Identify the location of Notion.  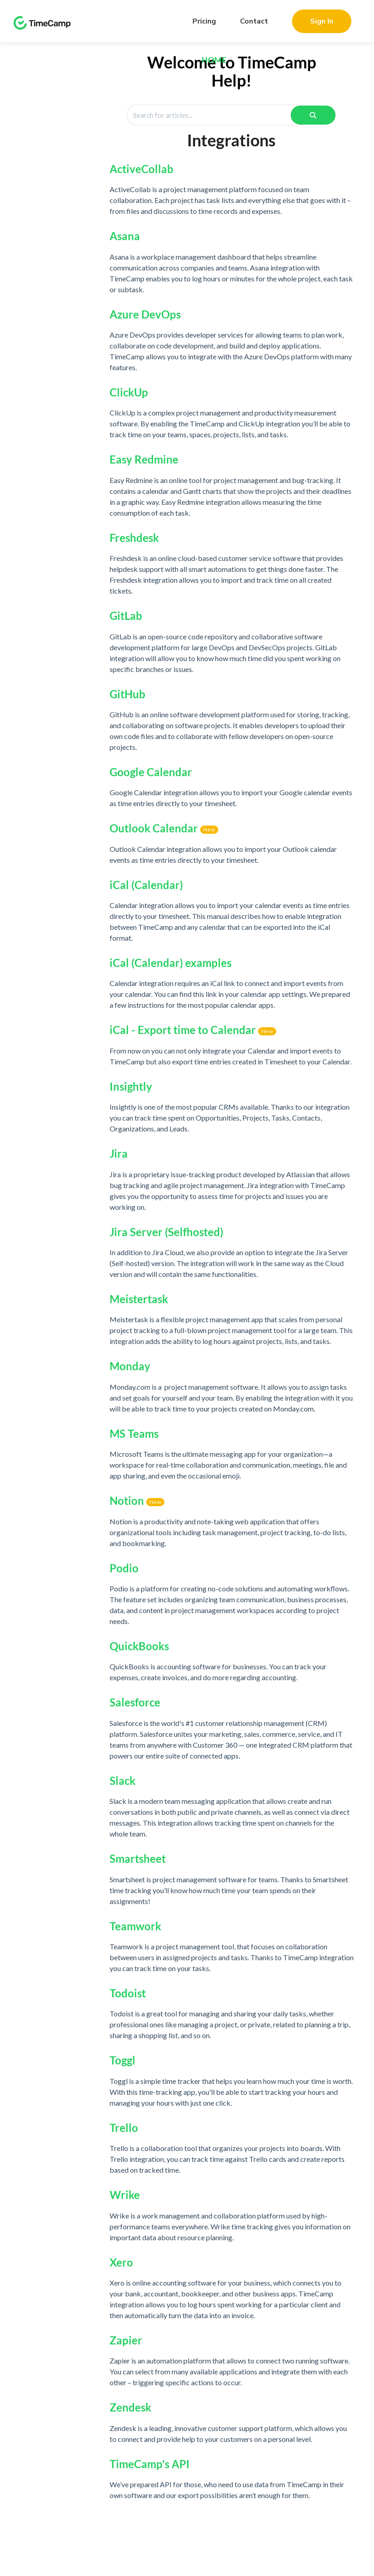
(127, 1500).